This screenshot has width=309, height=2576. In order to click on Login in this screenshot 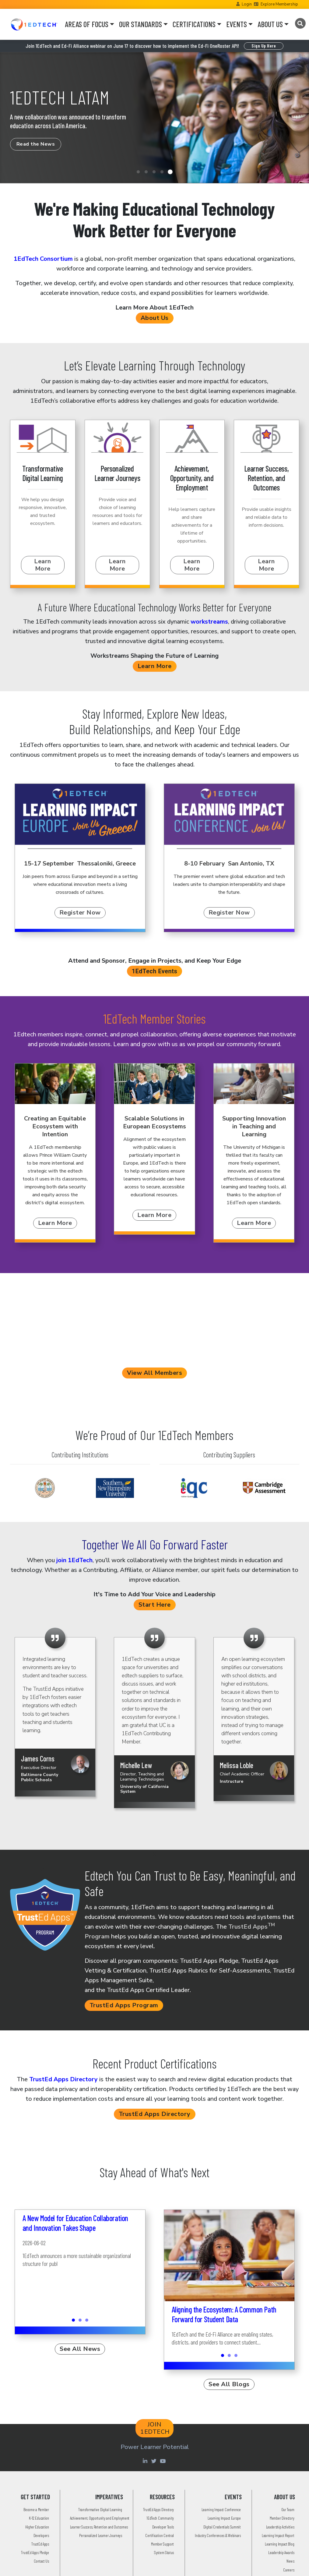, I will do `click(247, 4)`.